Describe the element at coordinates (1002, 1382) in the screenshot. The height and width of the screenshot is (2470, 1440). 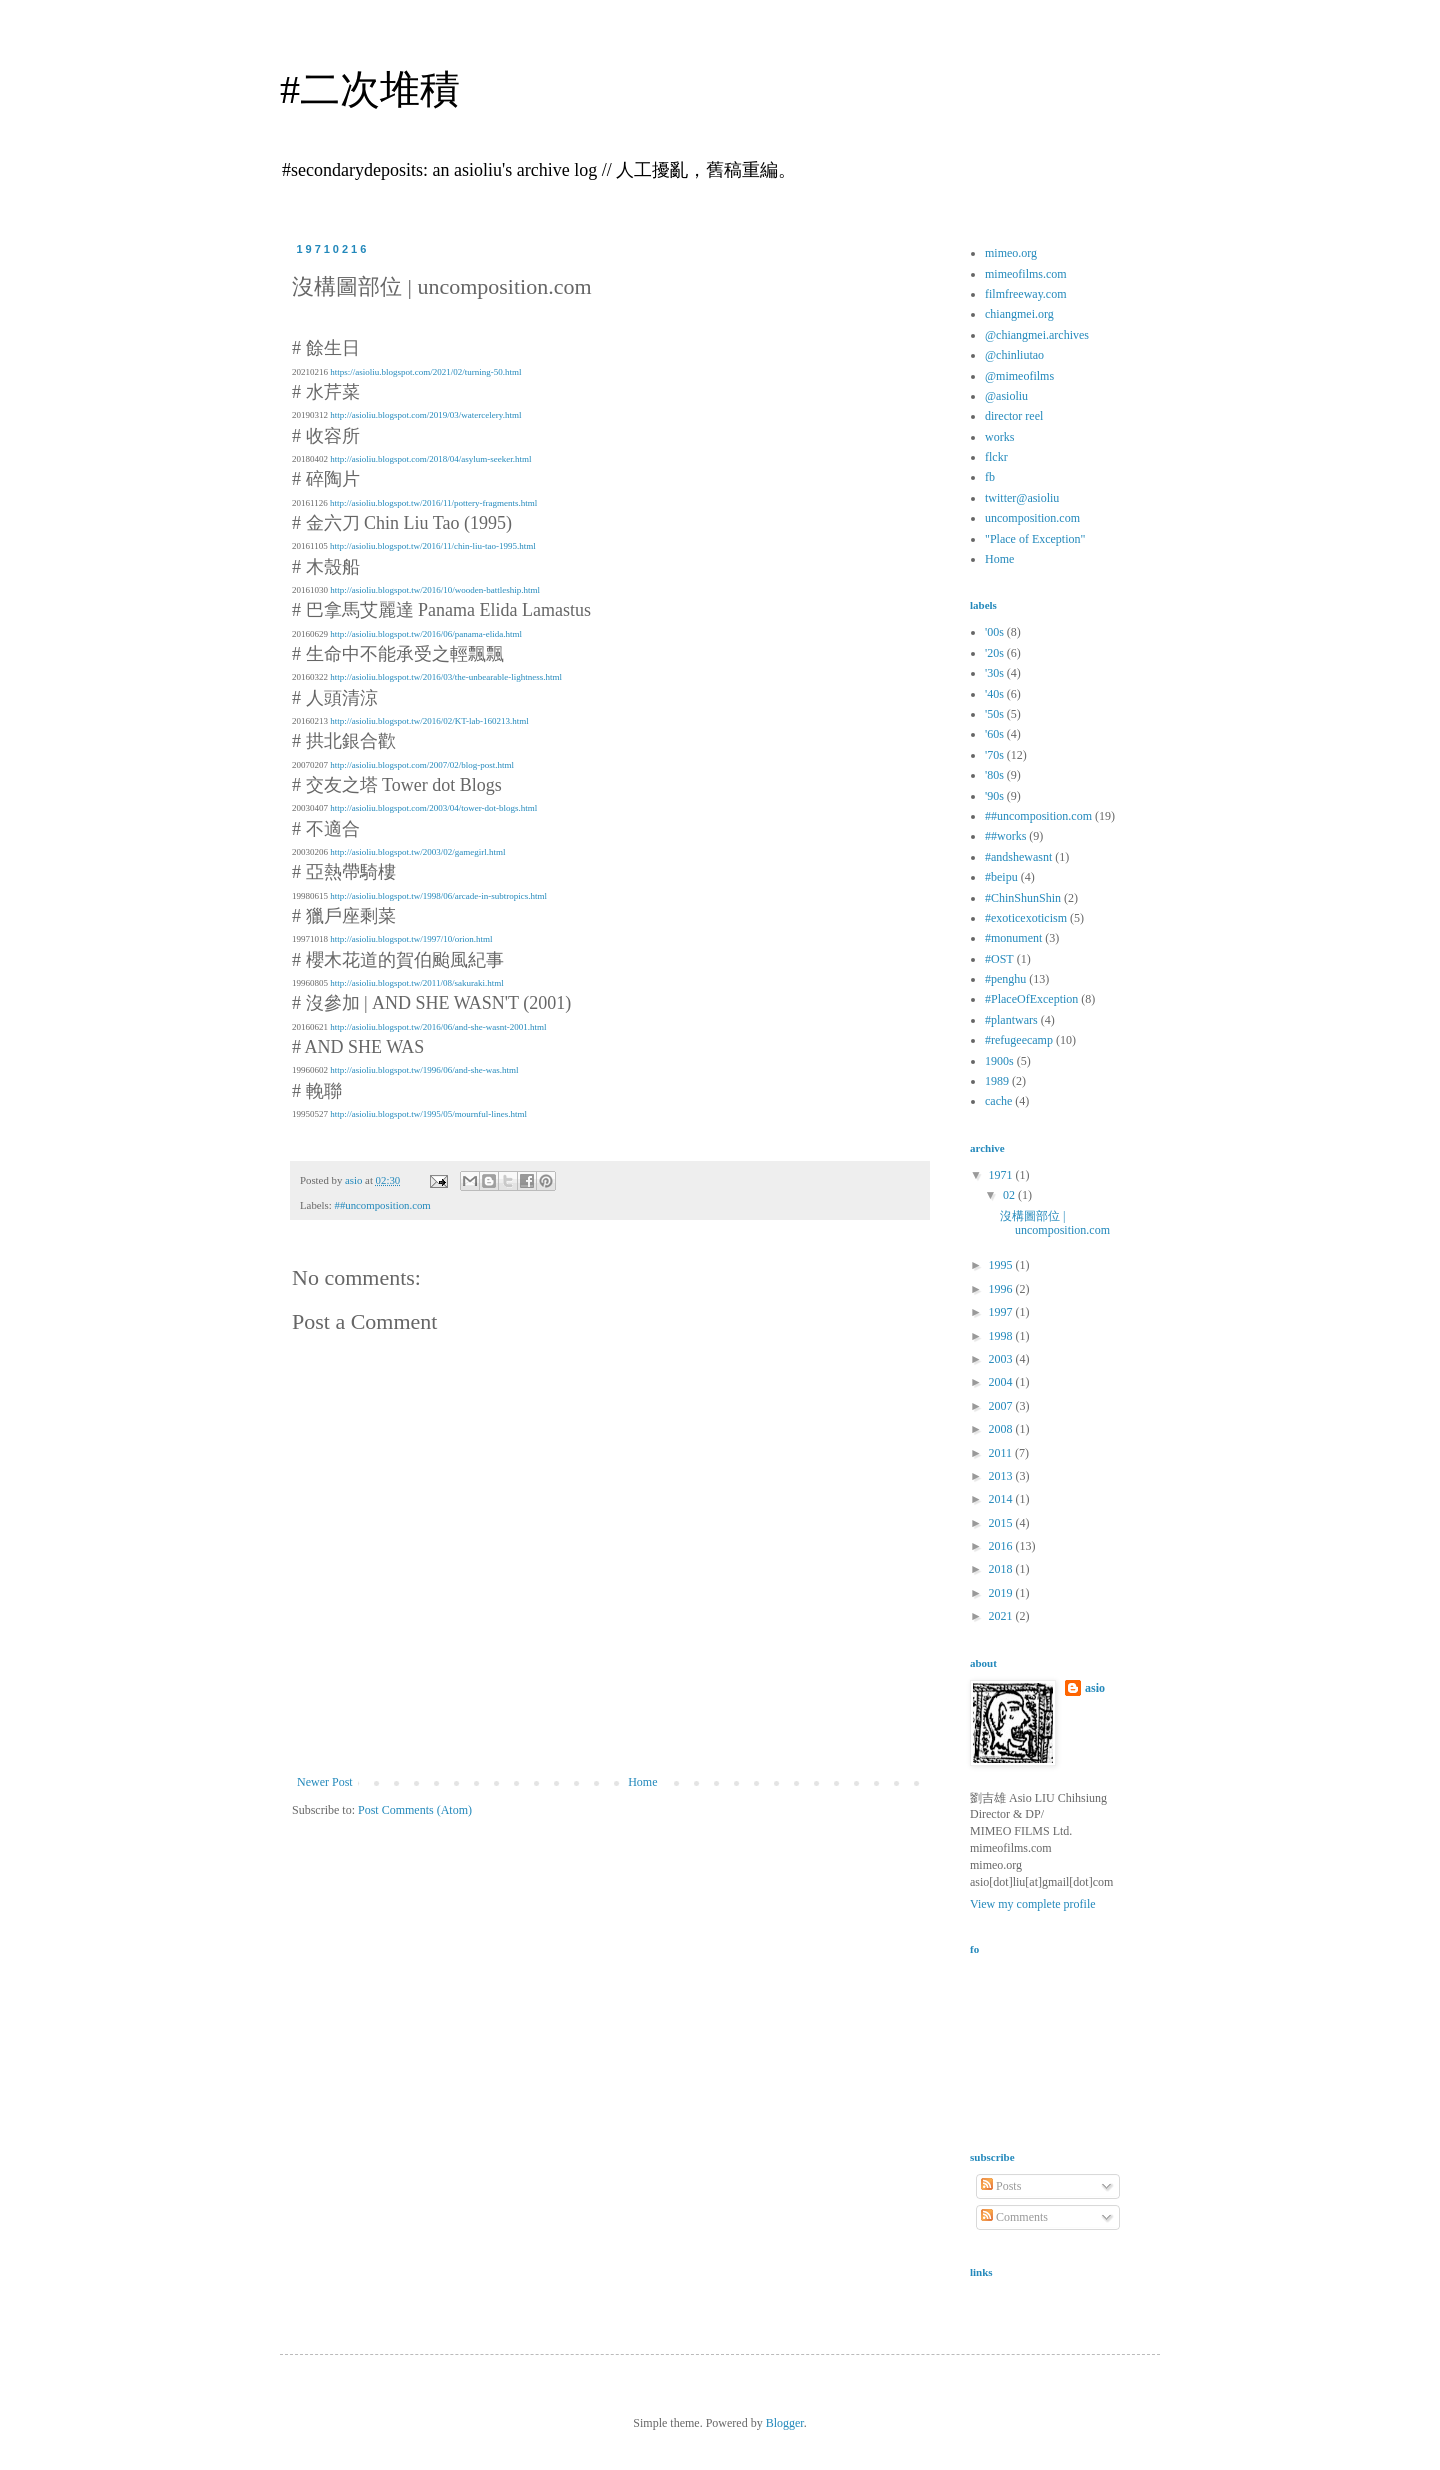
I see `2004` at that location.